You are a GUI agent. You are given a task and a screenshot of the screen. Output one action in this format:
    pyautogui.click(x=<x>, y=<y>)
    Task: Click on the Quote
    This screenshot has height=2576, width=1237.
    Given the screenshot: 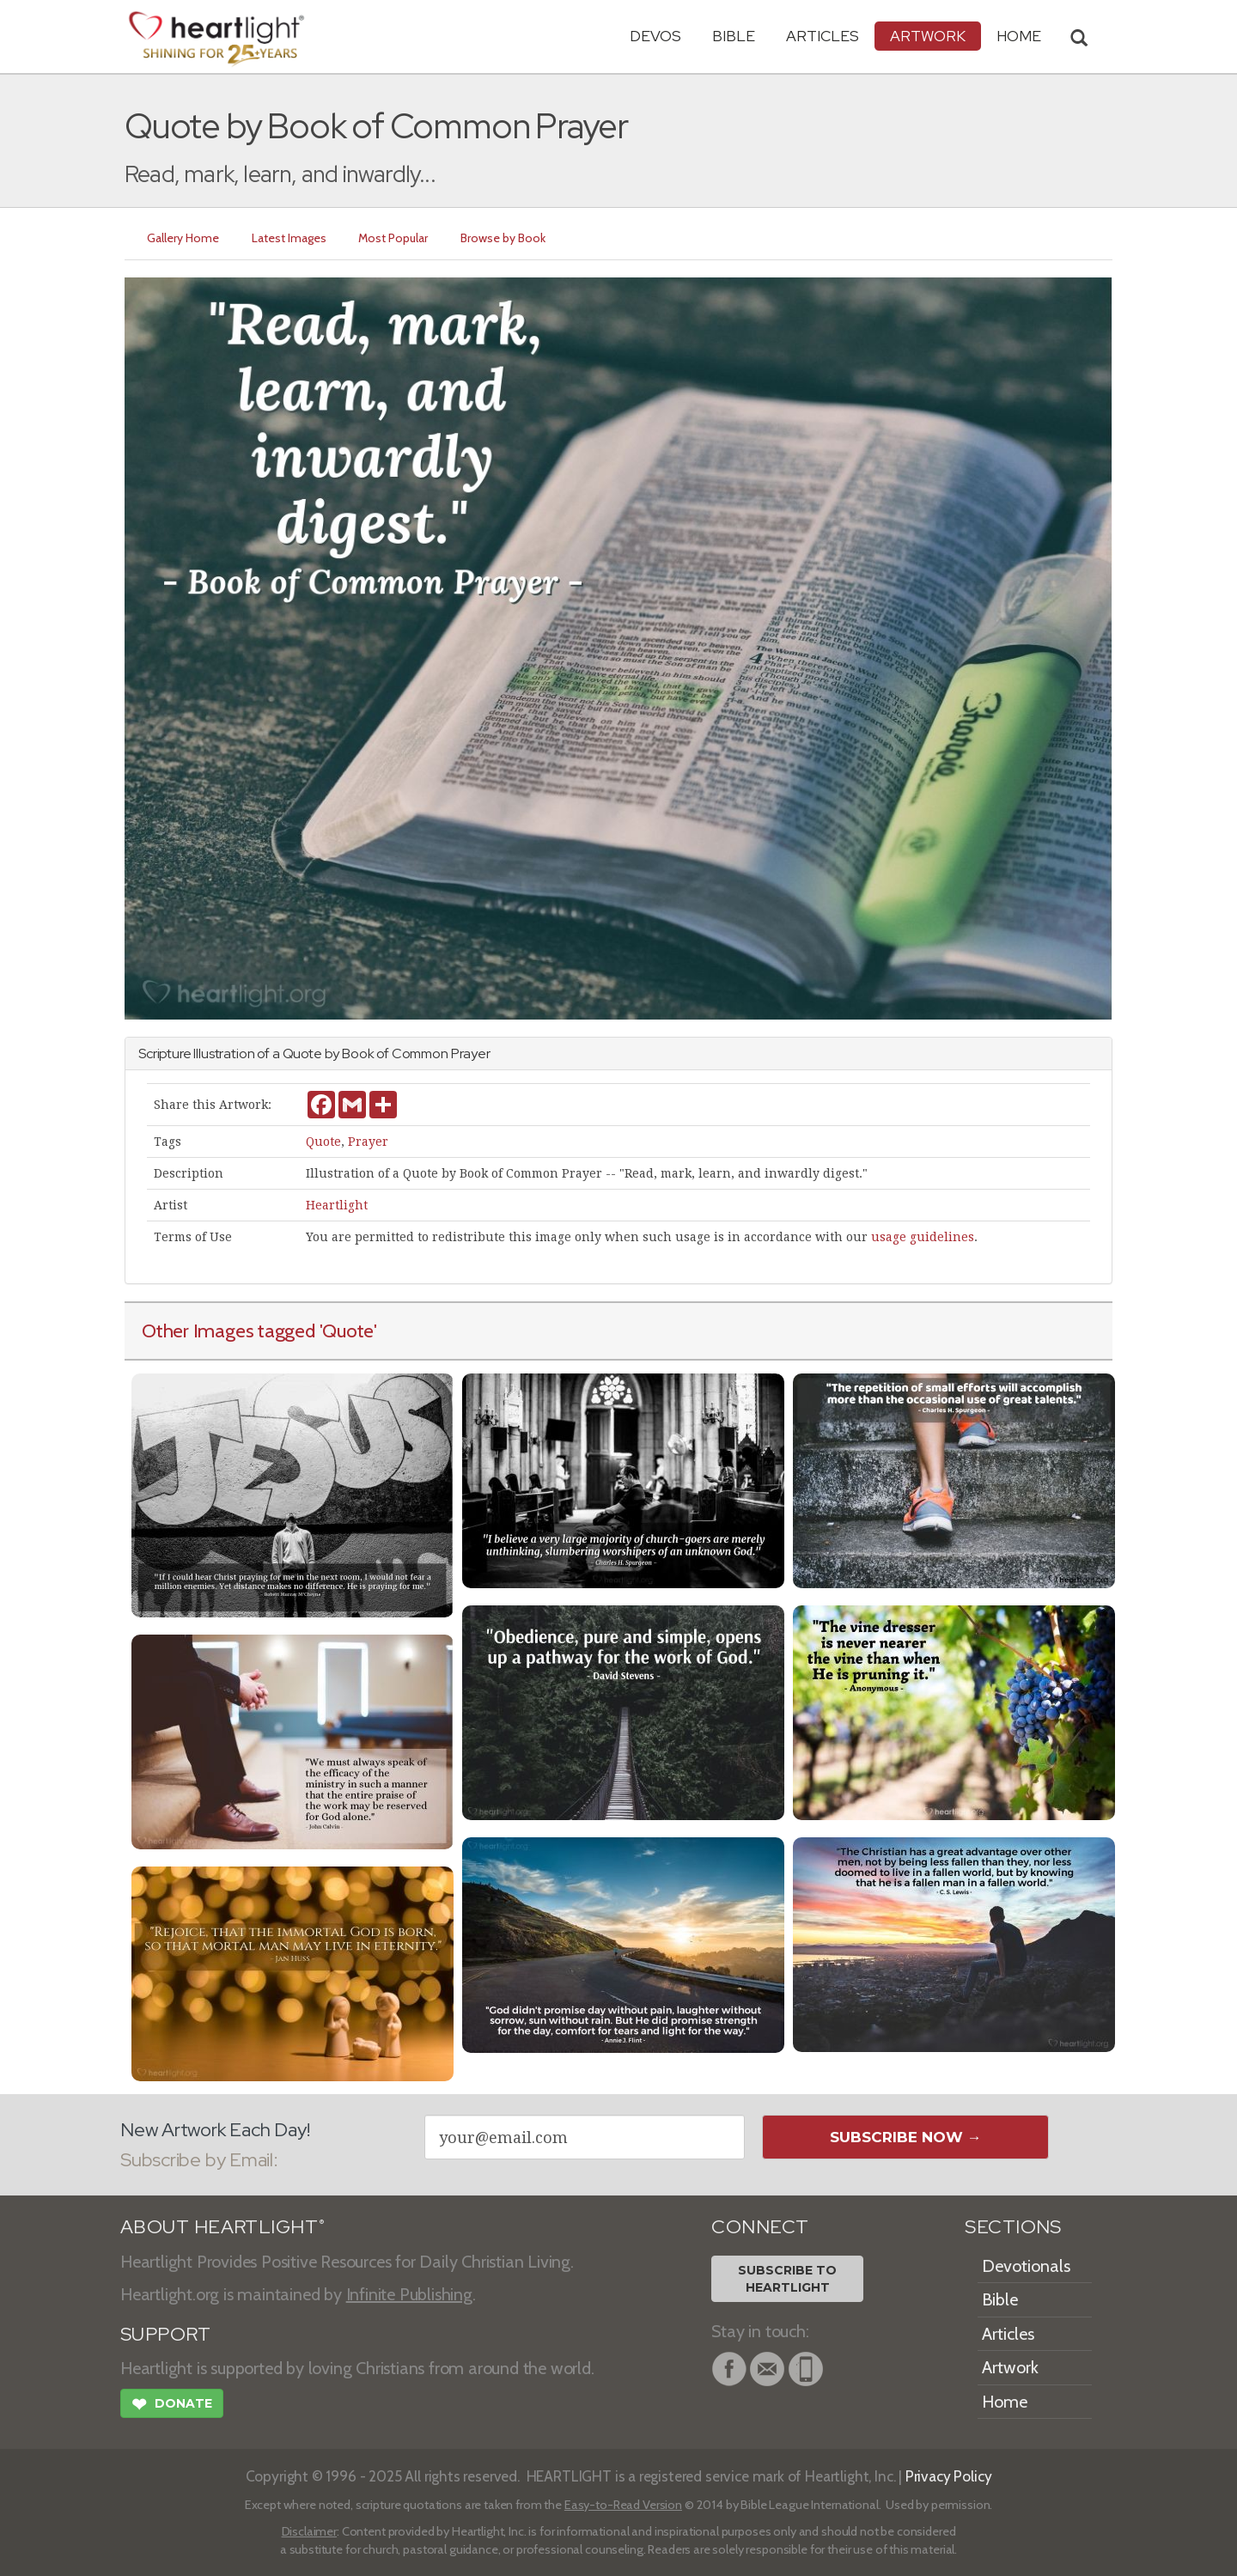 What is the action you would take?
    pyautogui.click(x=323, y=1141)
    